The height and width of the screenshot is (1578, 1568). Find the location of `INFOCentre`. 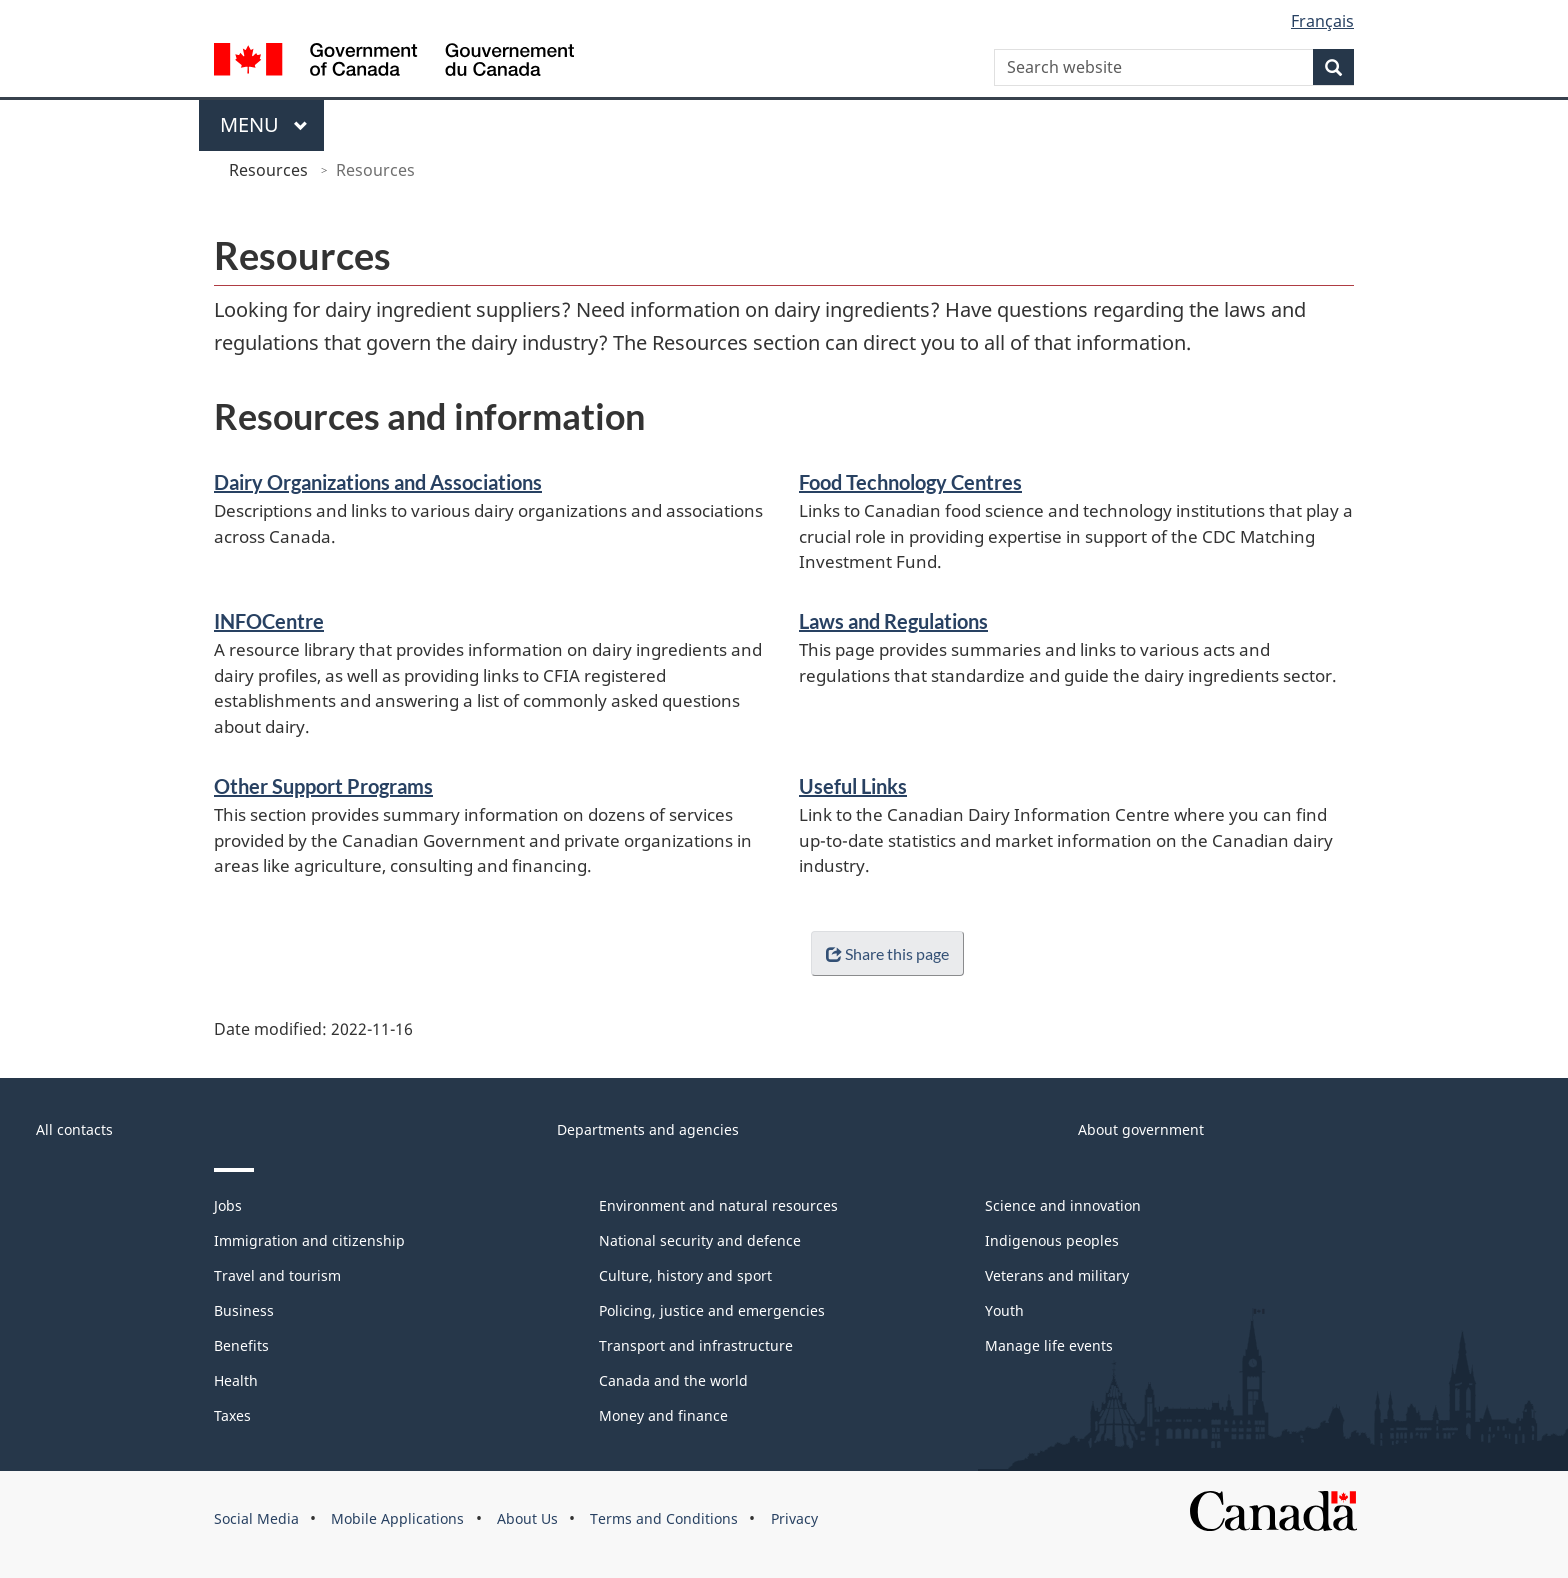

INFOCentre is located at coordinates (269, 621).